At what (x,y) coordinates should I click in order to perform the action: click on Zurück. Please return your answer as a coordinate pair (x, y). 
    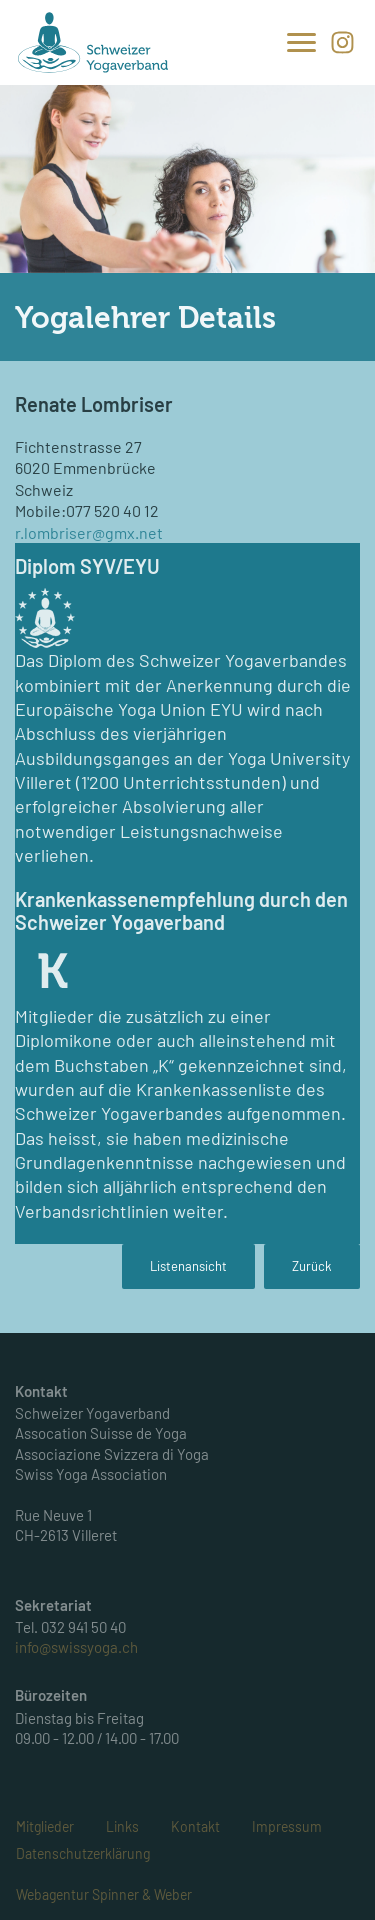
    Looking at the image, I should click on (312, 1266).